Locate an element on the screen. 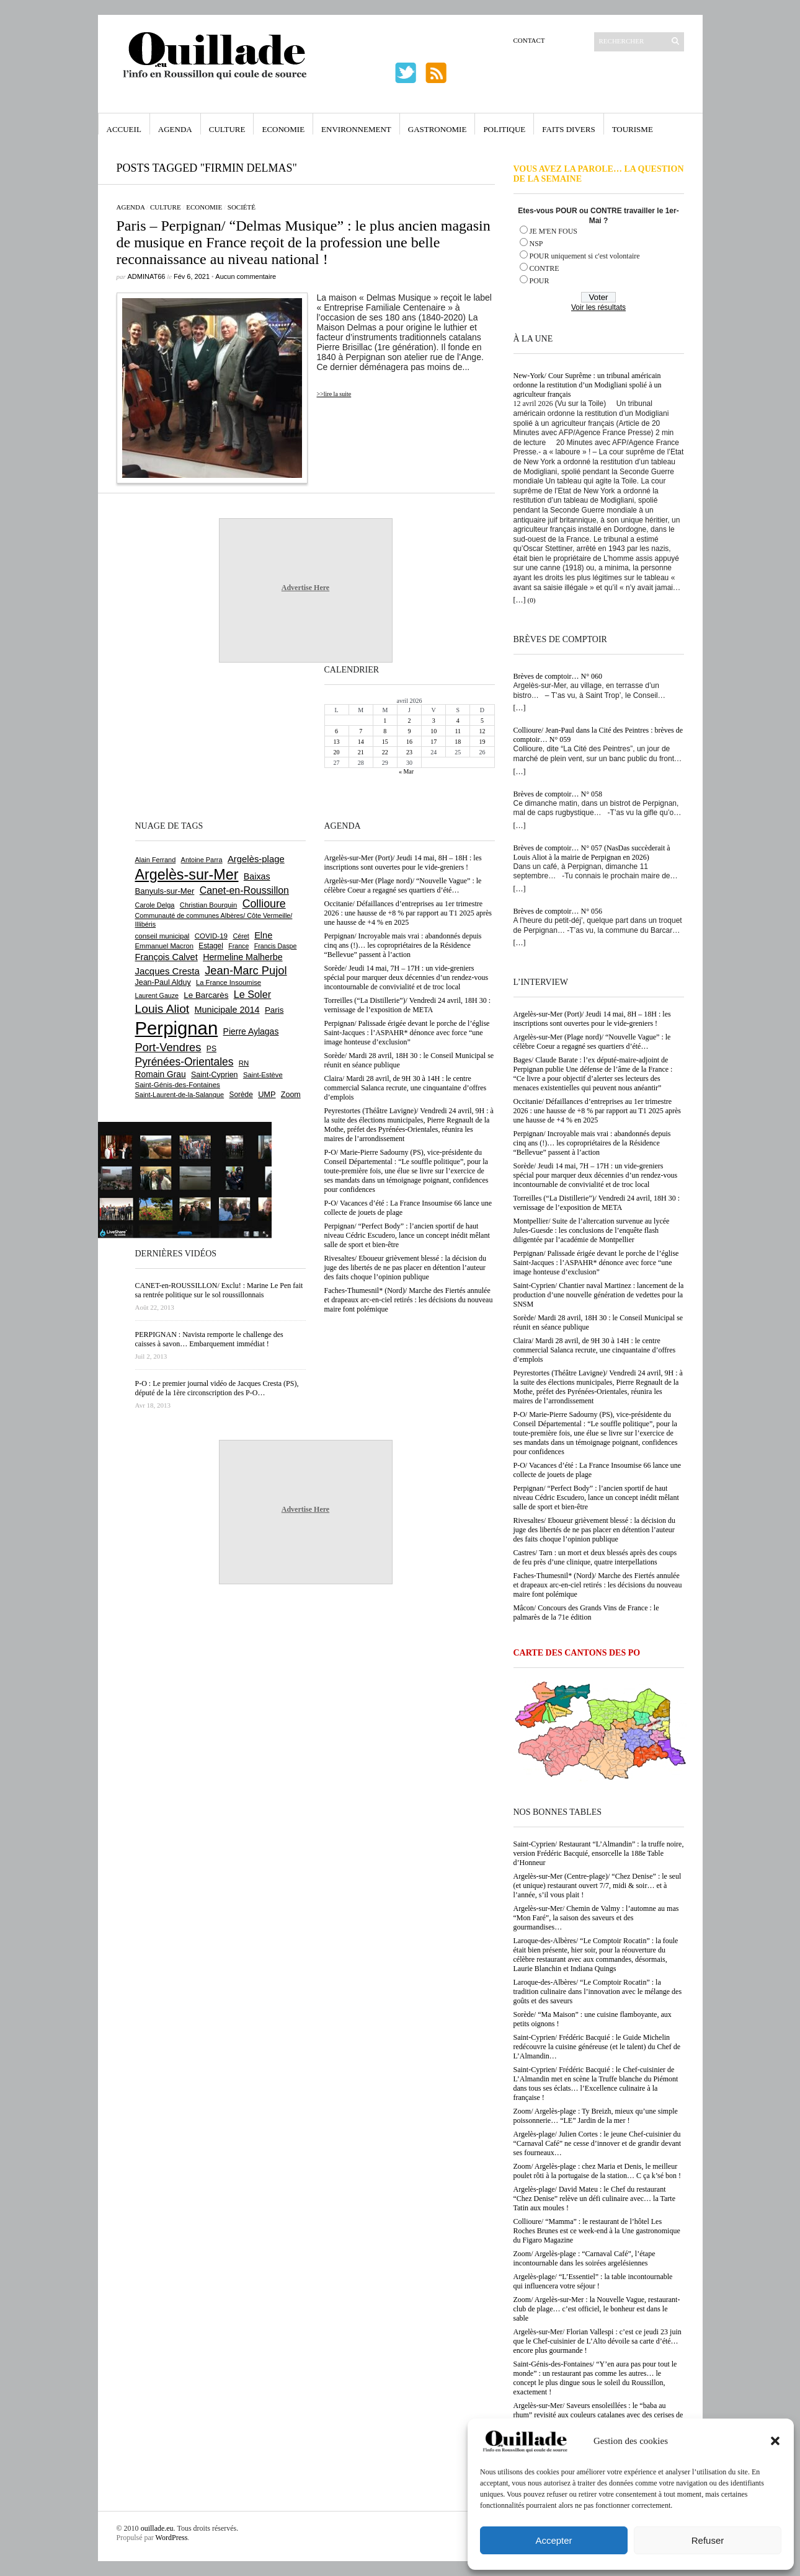 Image resolution: width=800 pixels, height=2576 pixels. Canet-en-Roussillon [Canet-en-Roussillon (1 277 éléments)] is located at coordinates (244, 890).